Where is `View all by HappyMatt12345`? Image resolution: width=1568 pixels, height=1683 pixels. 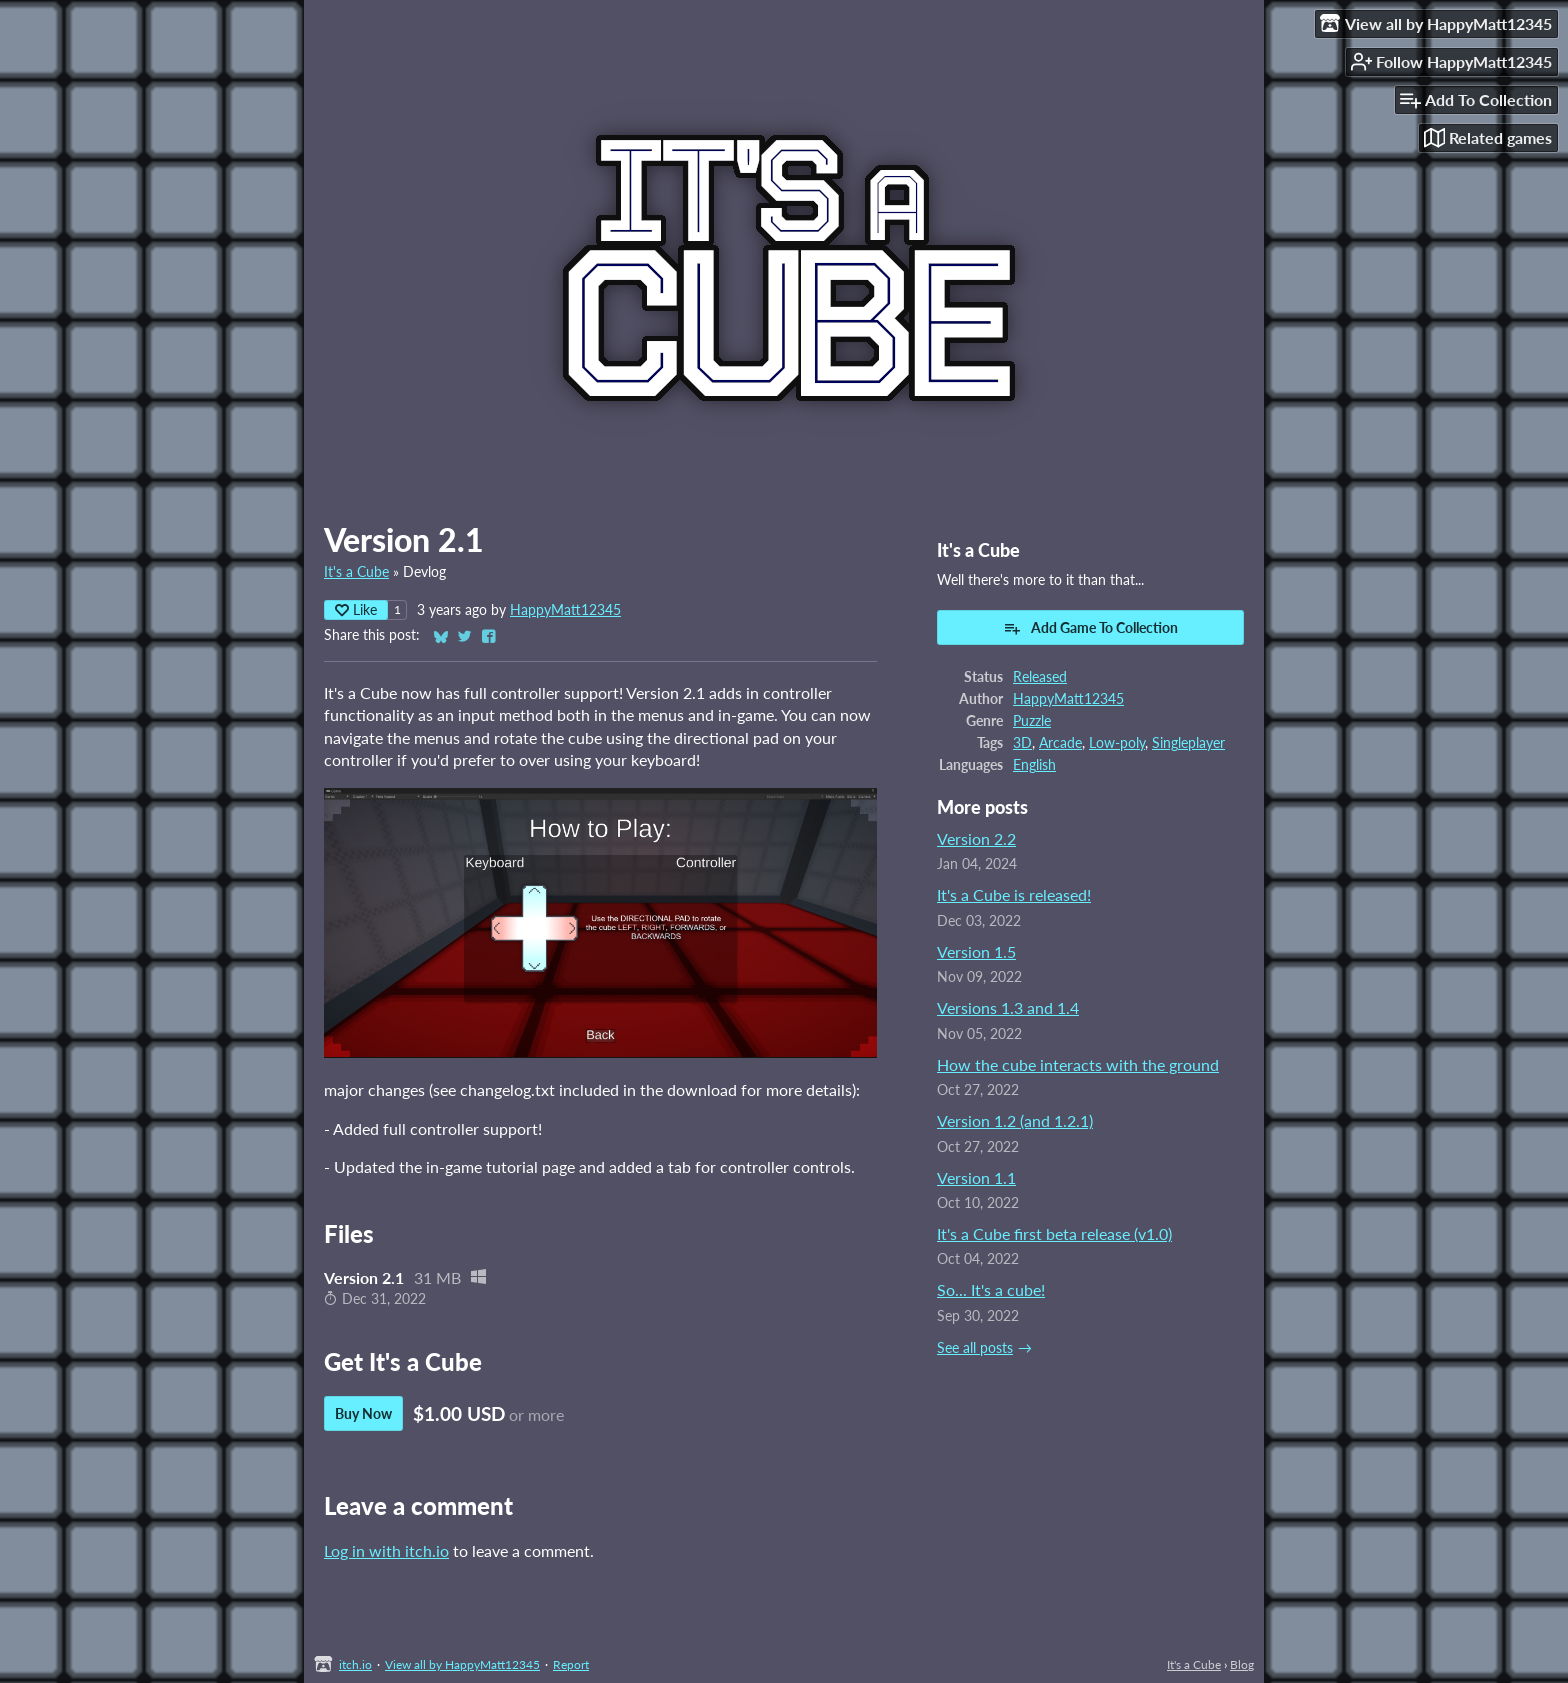 View all by HappyMatt12345 is located at coordinates (462, 1664).